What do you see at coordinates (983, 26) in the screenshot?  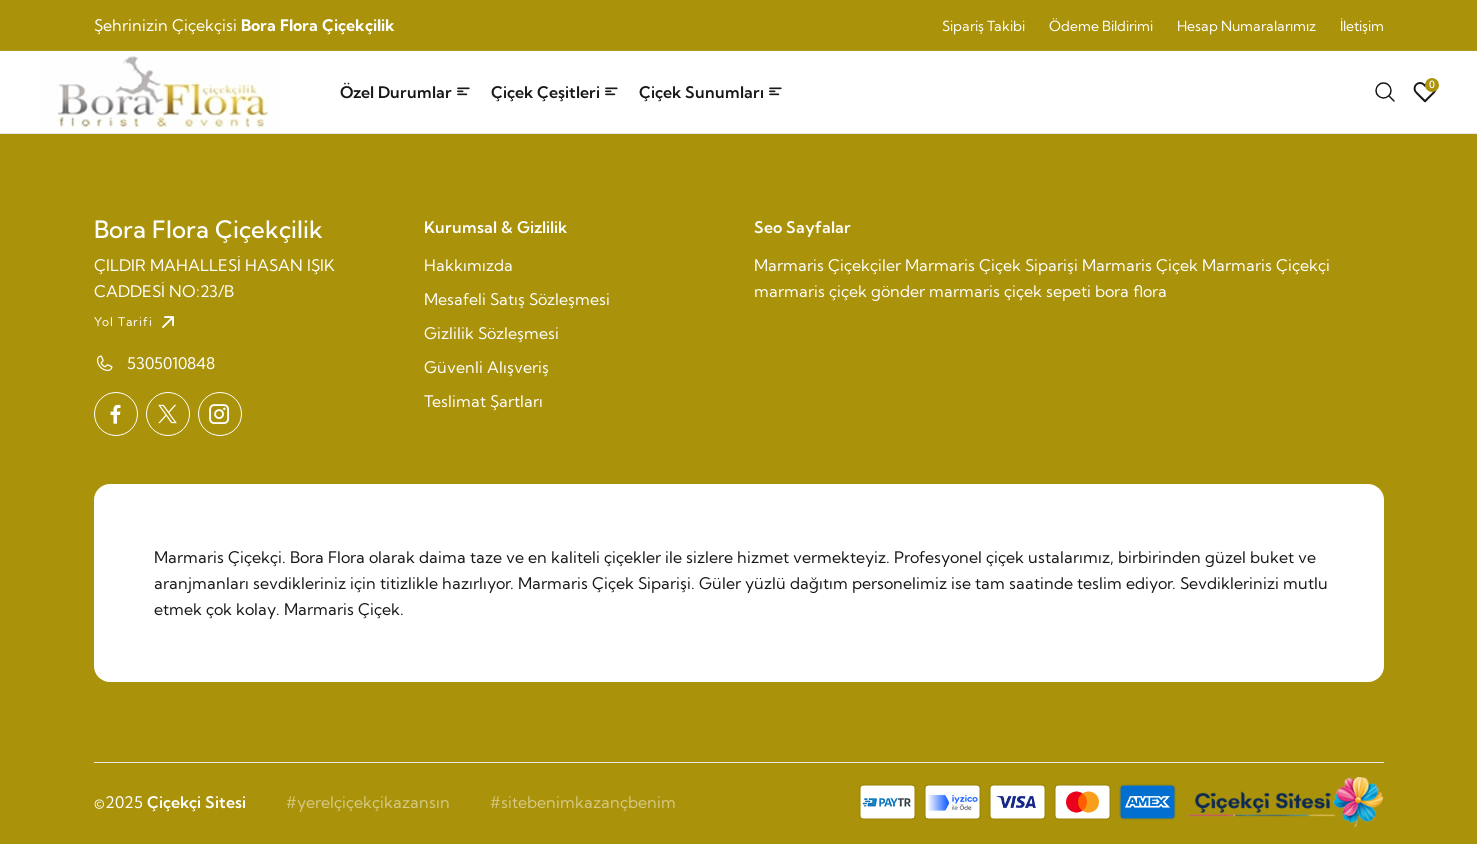 I see `Sipariş Takibi` at bounding box center [983, 26].